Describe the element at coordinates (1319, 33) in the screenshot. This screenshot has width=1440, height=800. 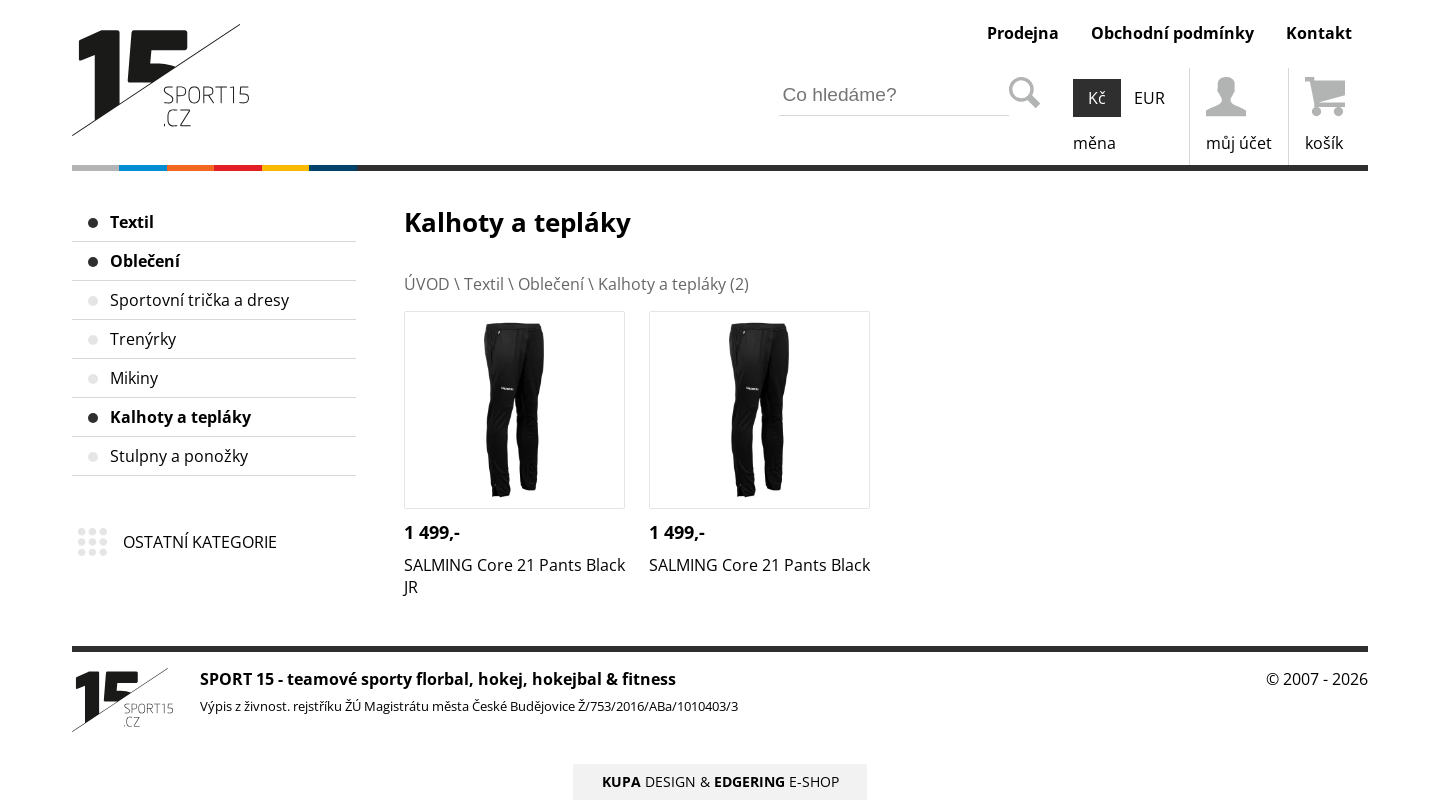
I see `Kontakt` at that location.